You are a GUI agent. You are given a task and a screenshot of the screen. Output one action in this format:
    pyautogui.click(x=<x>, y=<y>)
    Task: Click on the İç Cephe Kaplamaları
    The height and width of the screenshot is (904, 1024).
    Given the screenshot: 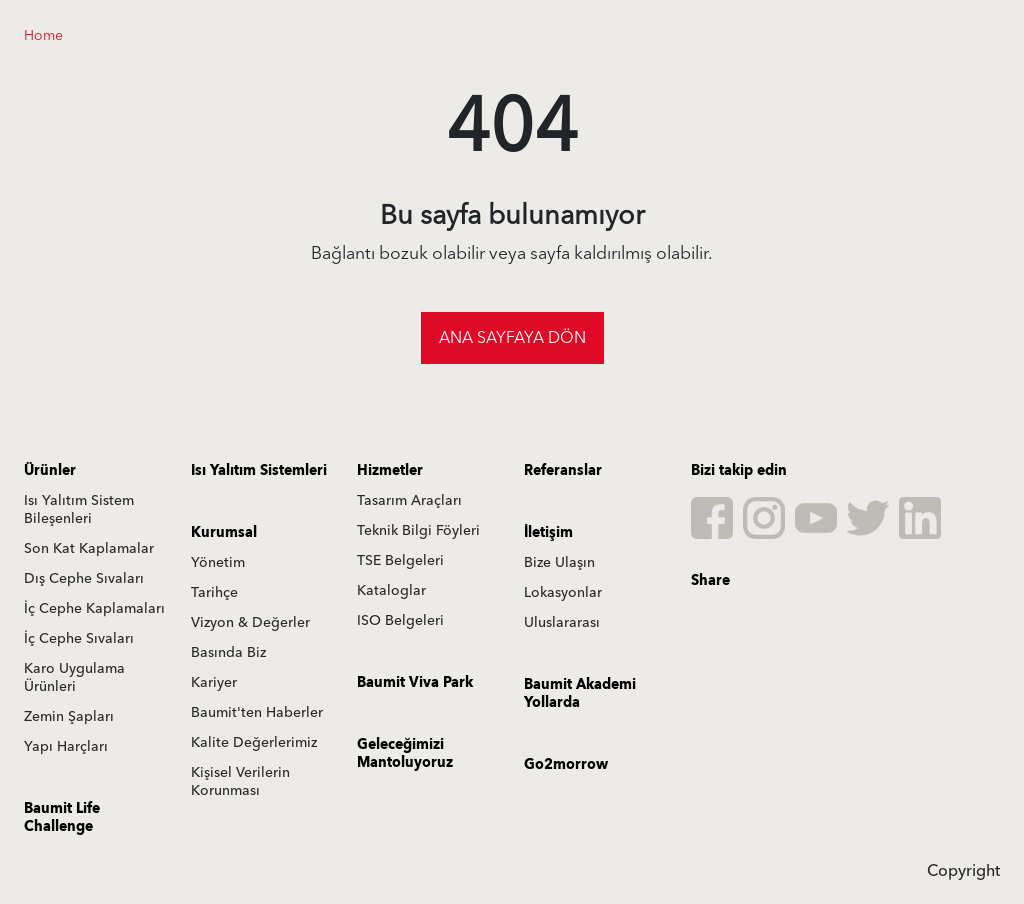 What is the action you would take?
    pyautogui.click(x=94, y=609)
    